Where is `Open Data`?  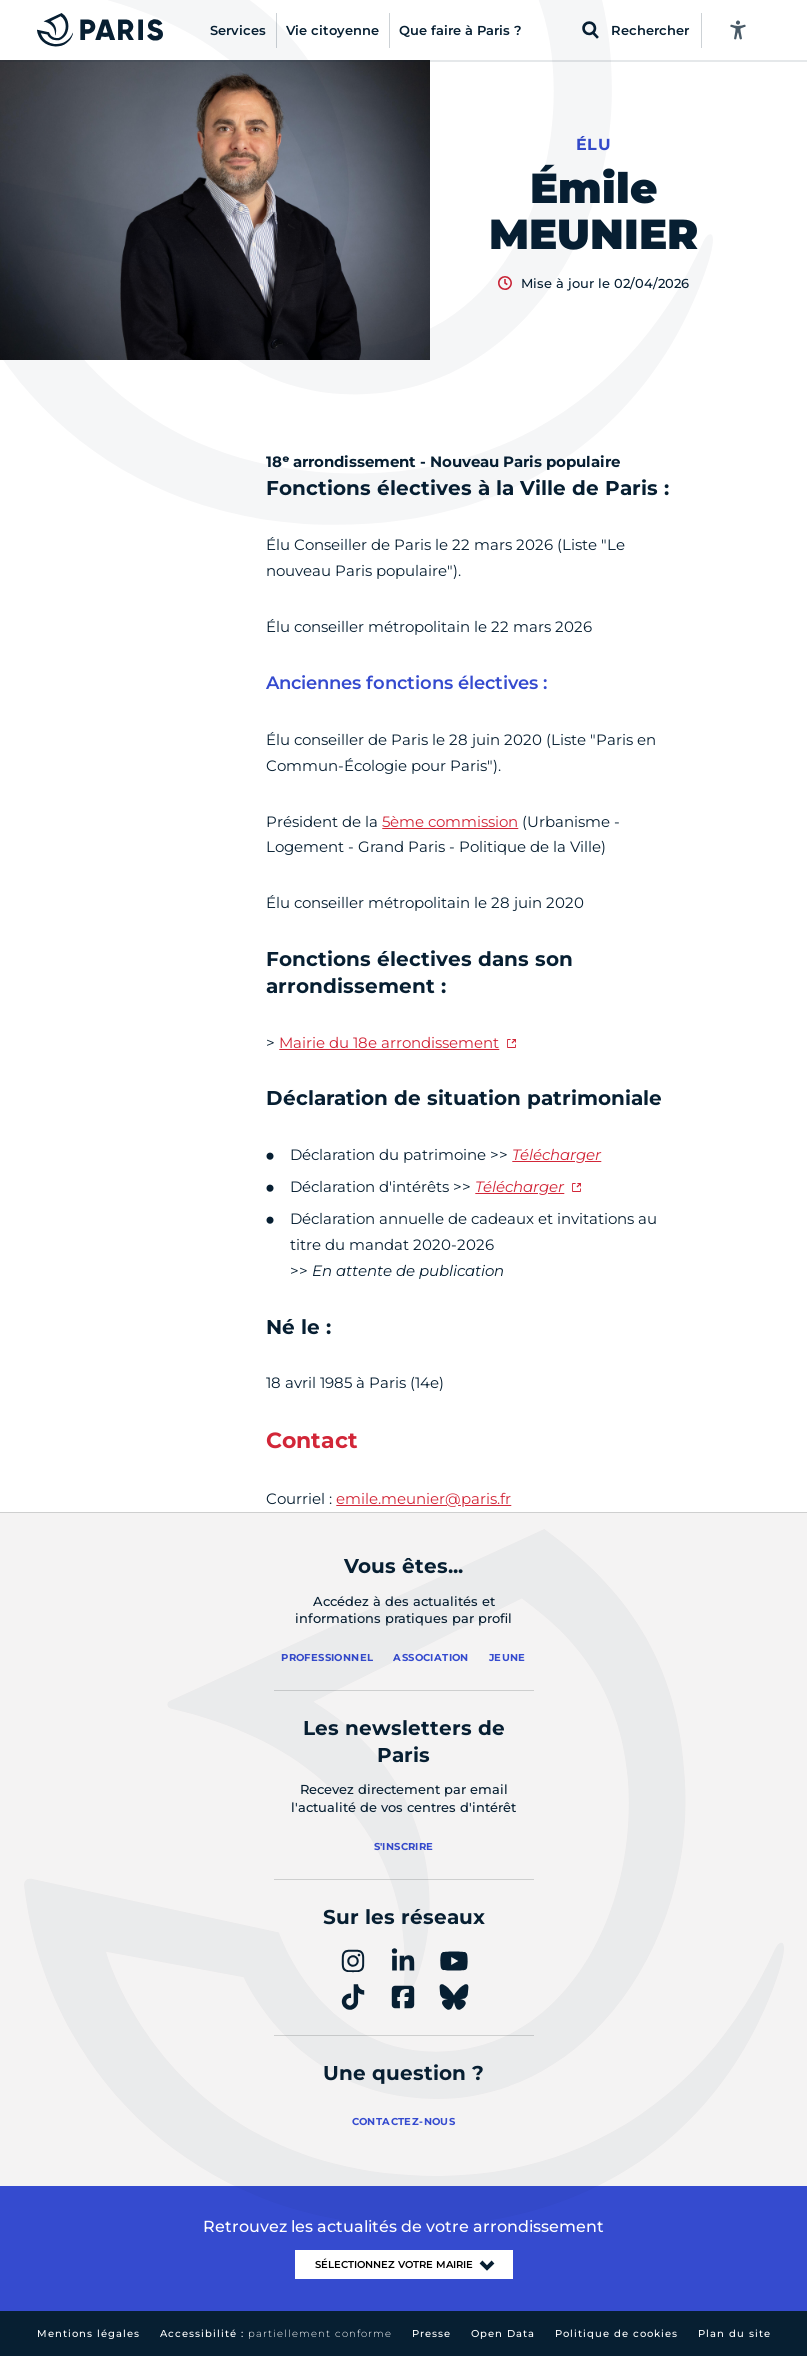
Open Data is located at coordinates (503, 2333).